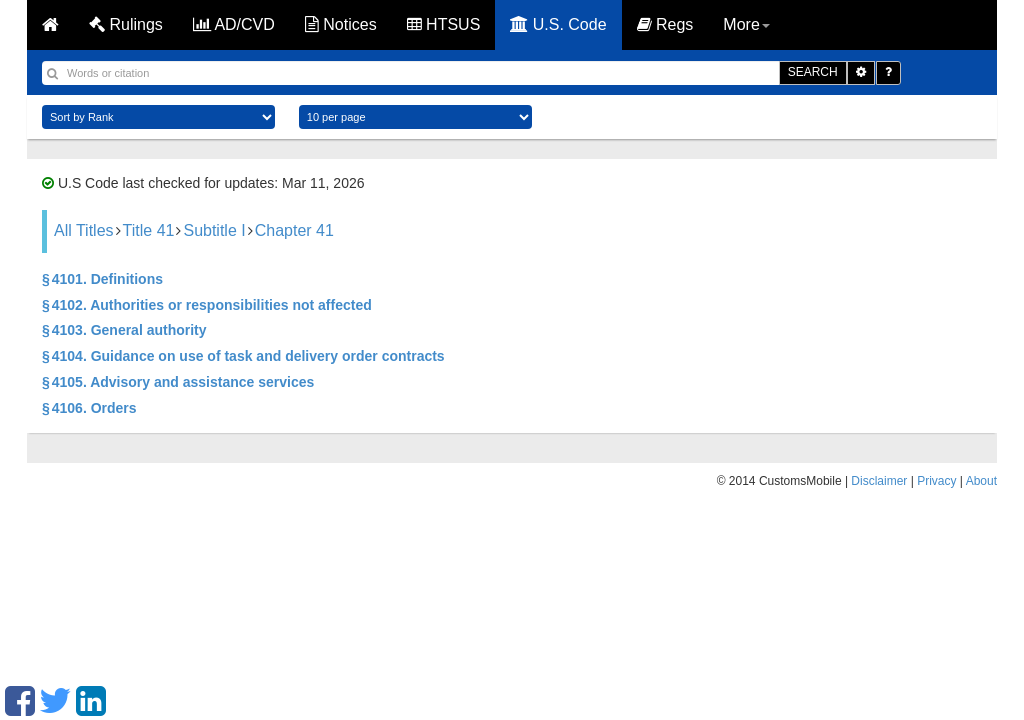  Describe the element at coordinates (102, 279) in the screenshot. I see `§ 4101. Definitions` at that location.